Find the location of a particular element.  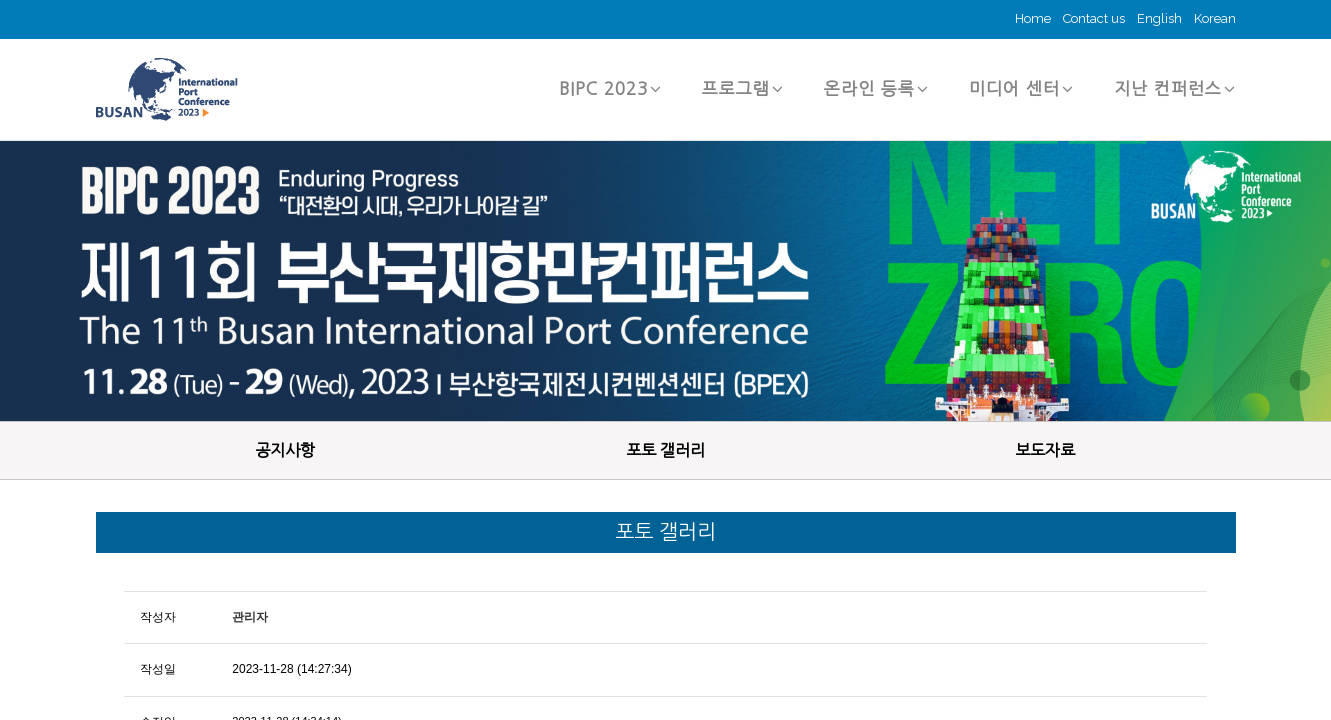

보도자료 is located at coordinates (1045, 450).